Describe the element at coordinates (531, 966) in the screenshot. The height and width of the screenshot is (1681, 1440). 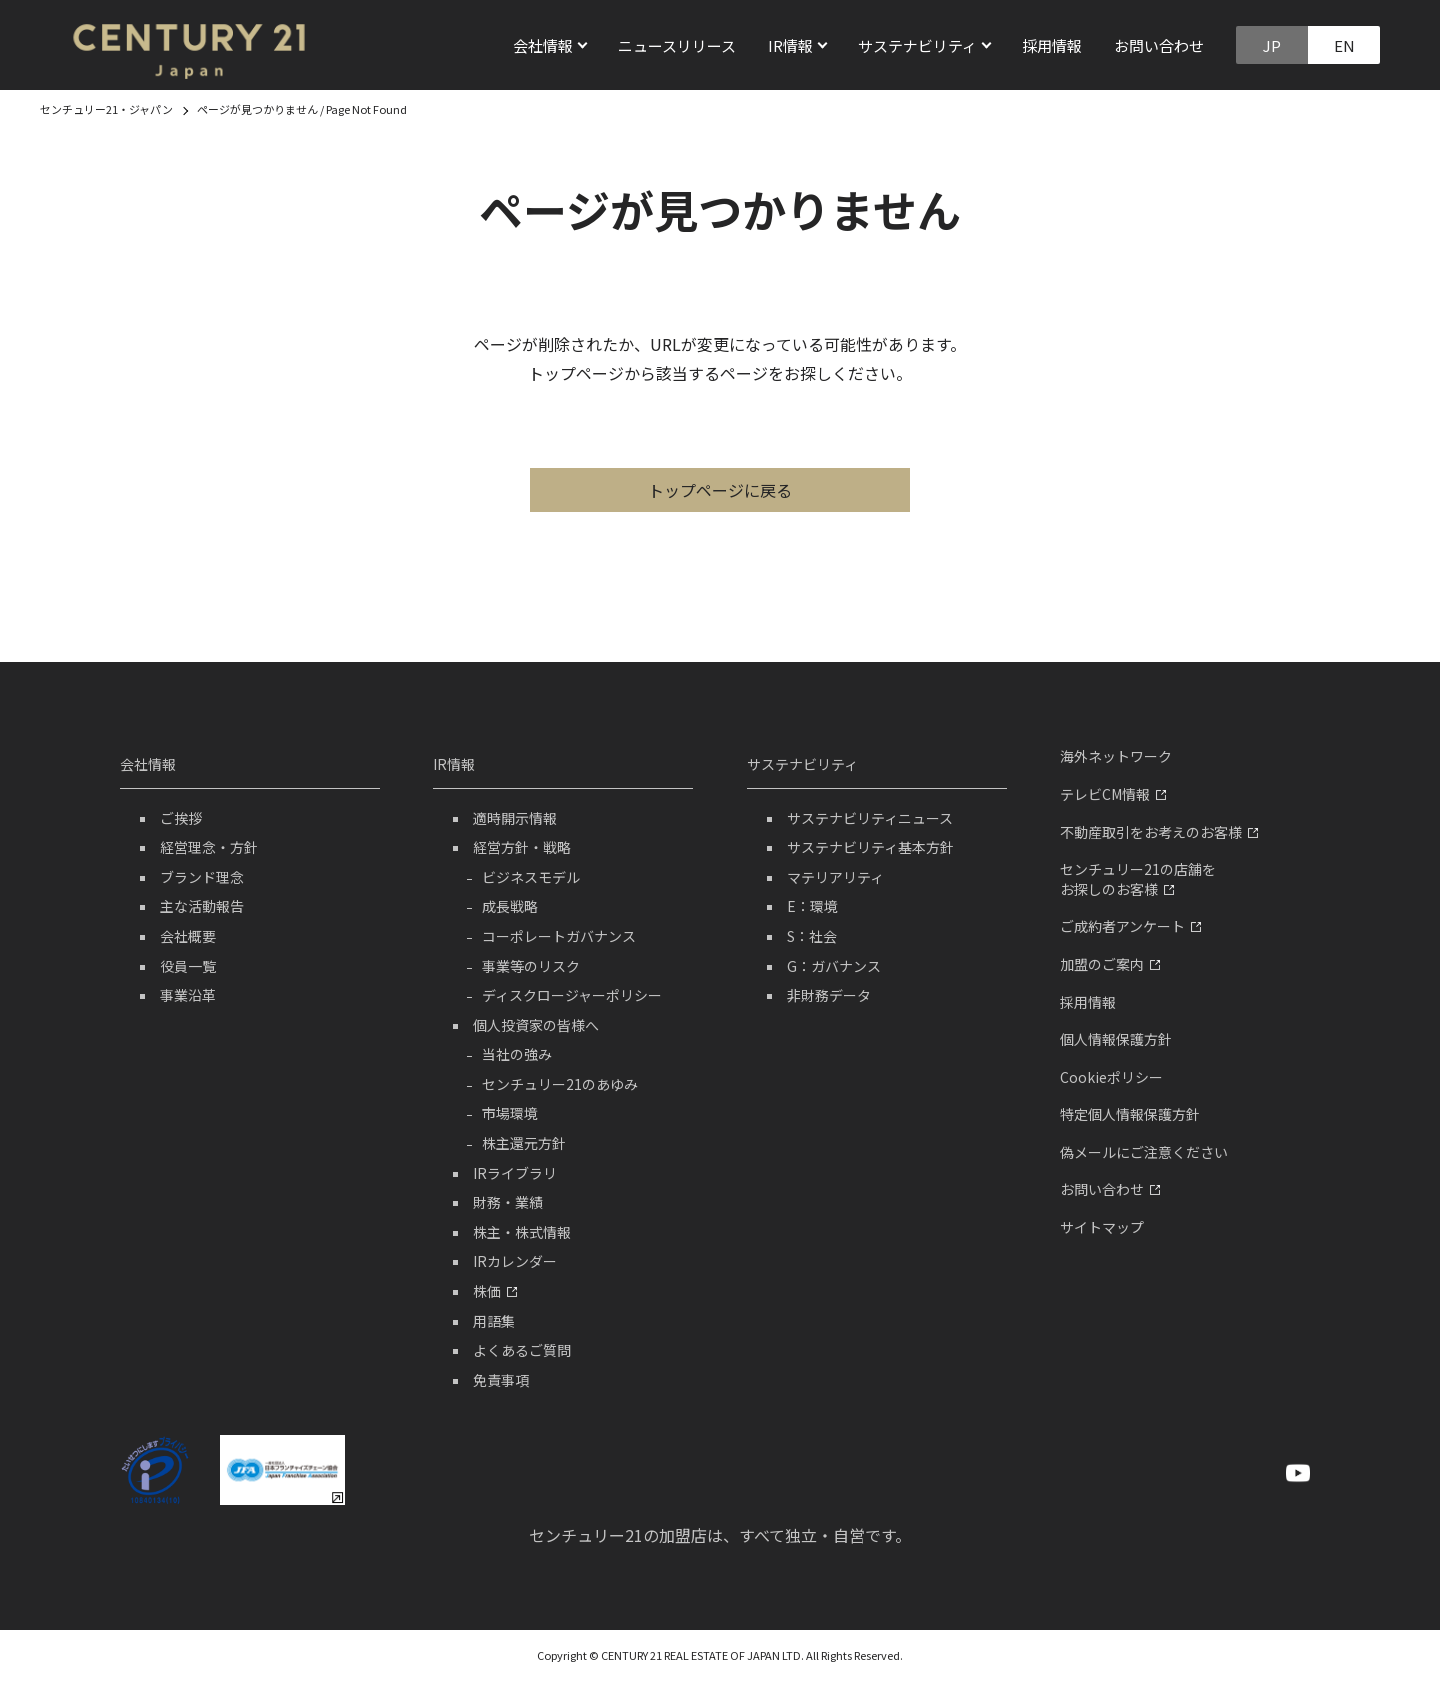
I see `事業等のリスク` at that location.